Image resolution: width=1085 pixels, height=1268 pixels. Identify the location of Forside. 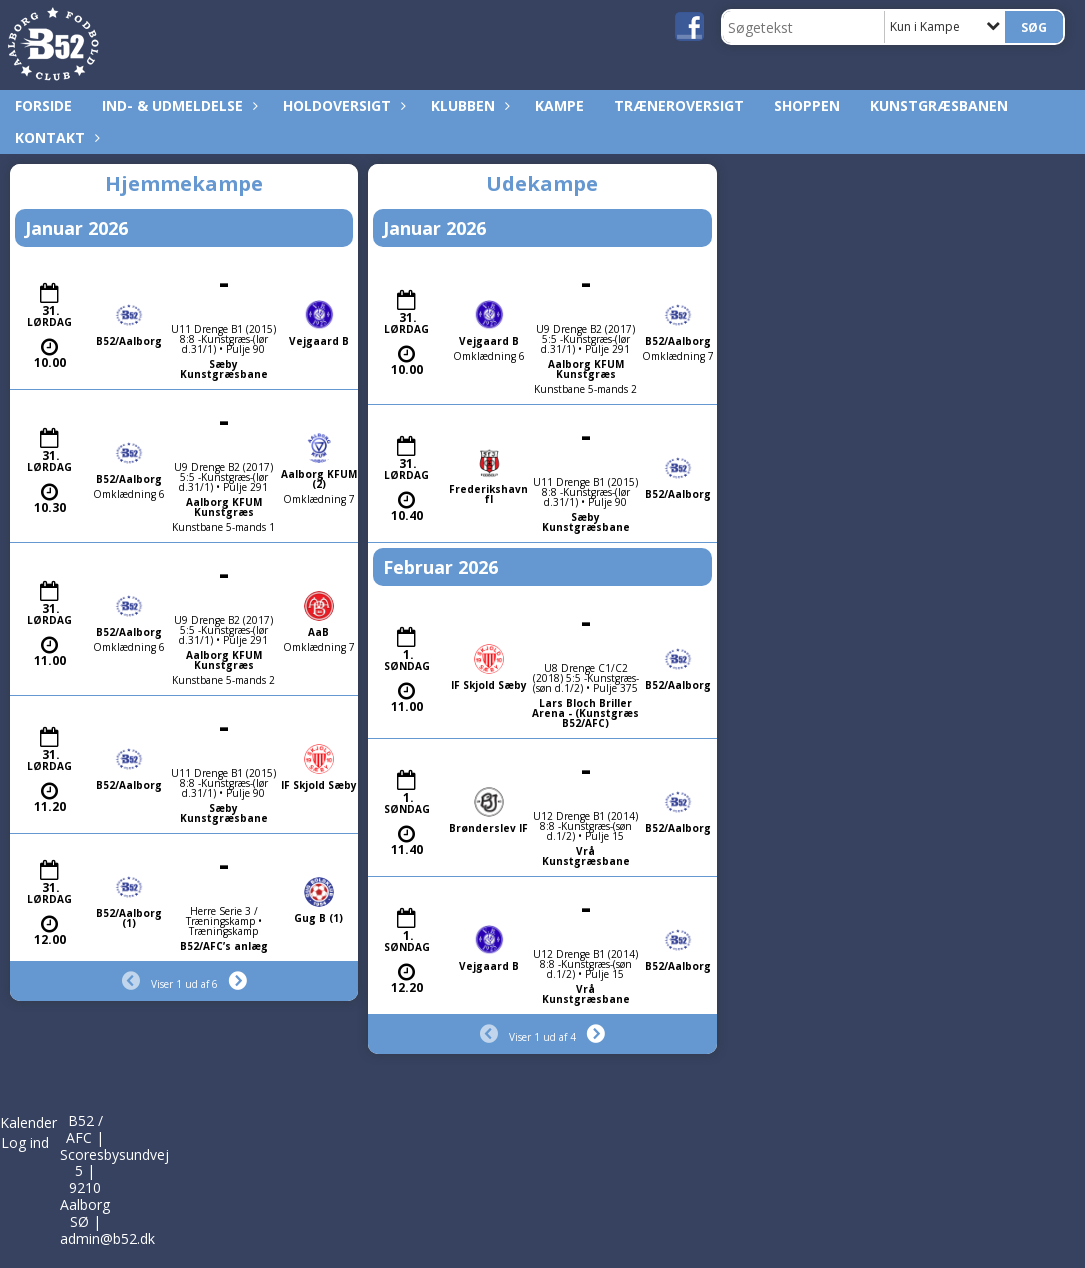
(43, 105).